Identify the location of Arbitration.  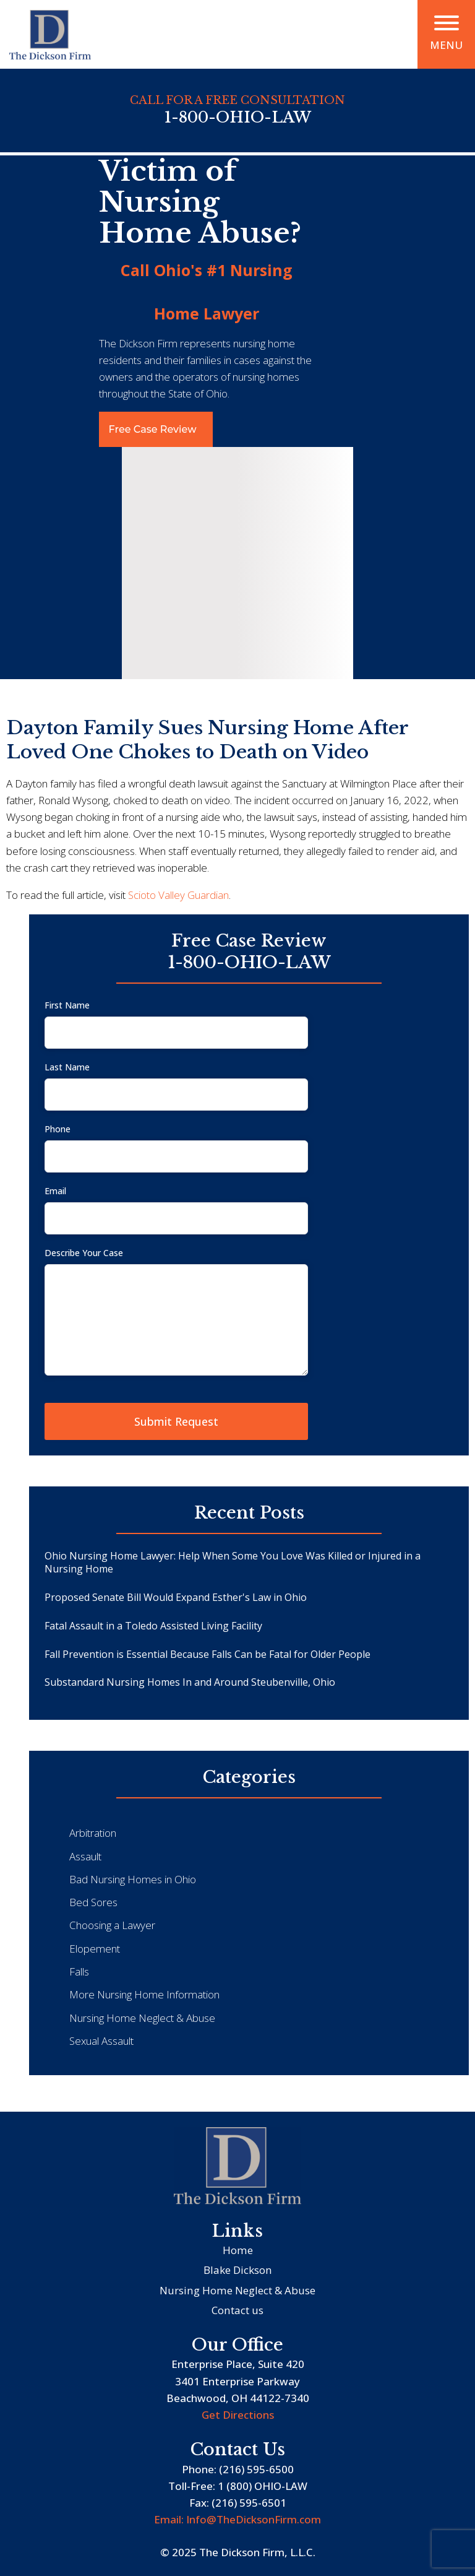
(92, 1833).